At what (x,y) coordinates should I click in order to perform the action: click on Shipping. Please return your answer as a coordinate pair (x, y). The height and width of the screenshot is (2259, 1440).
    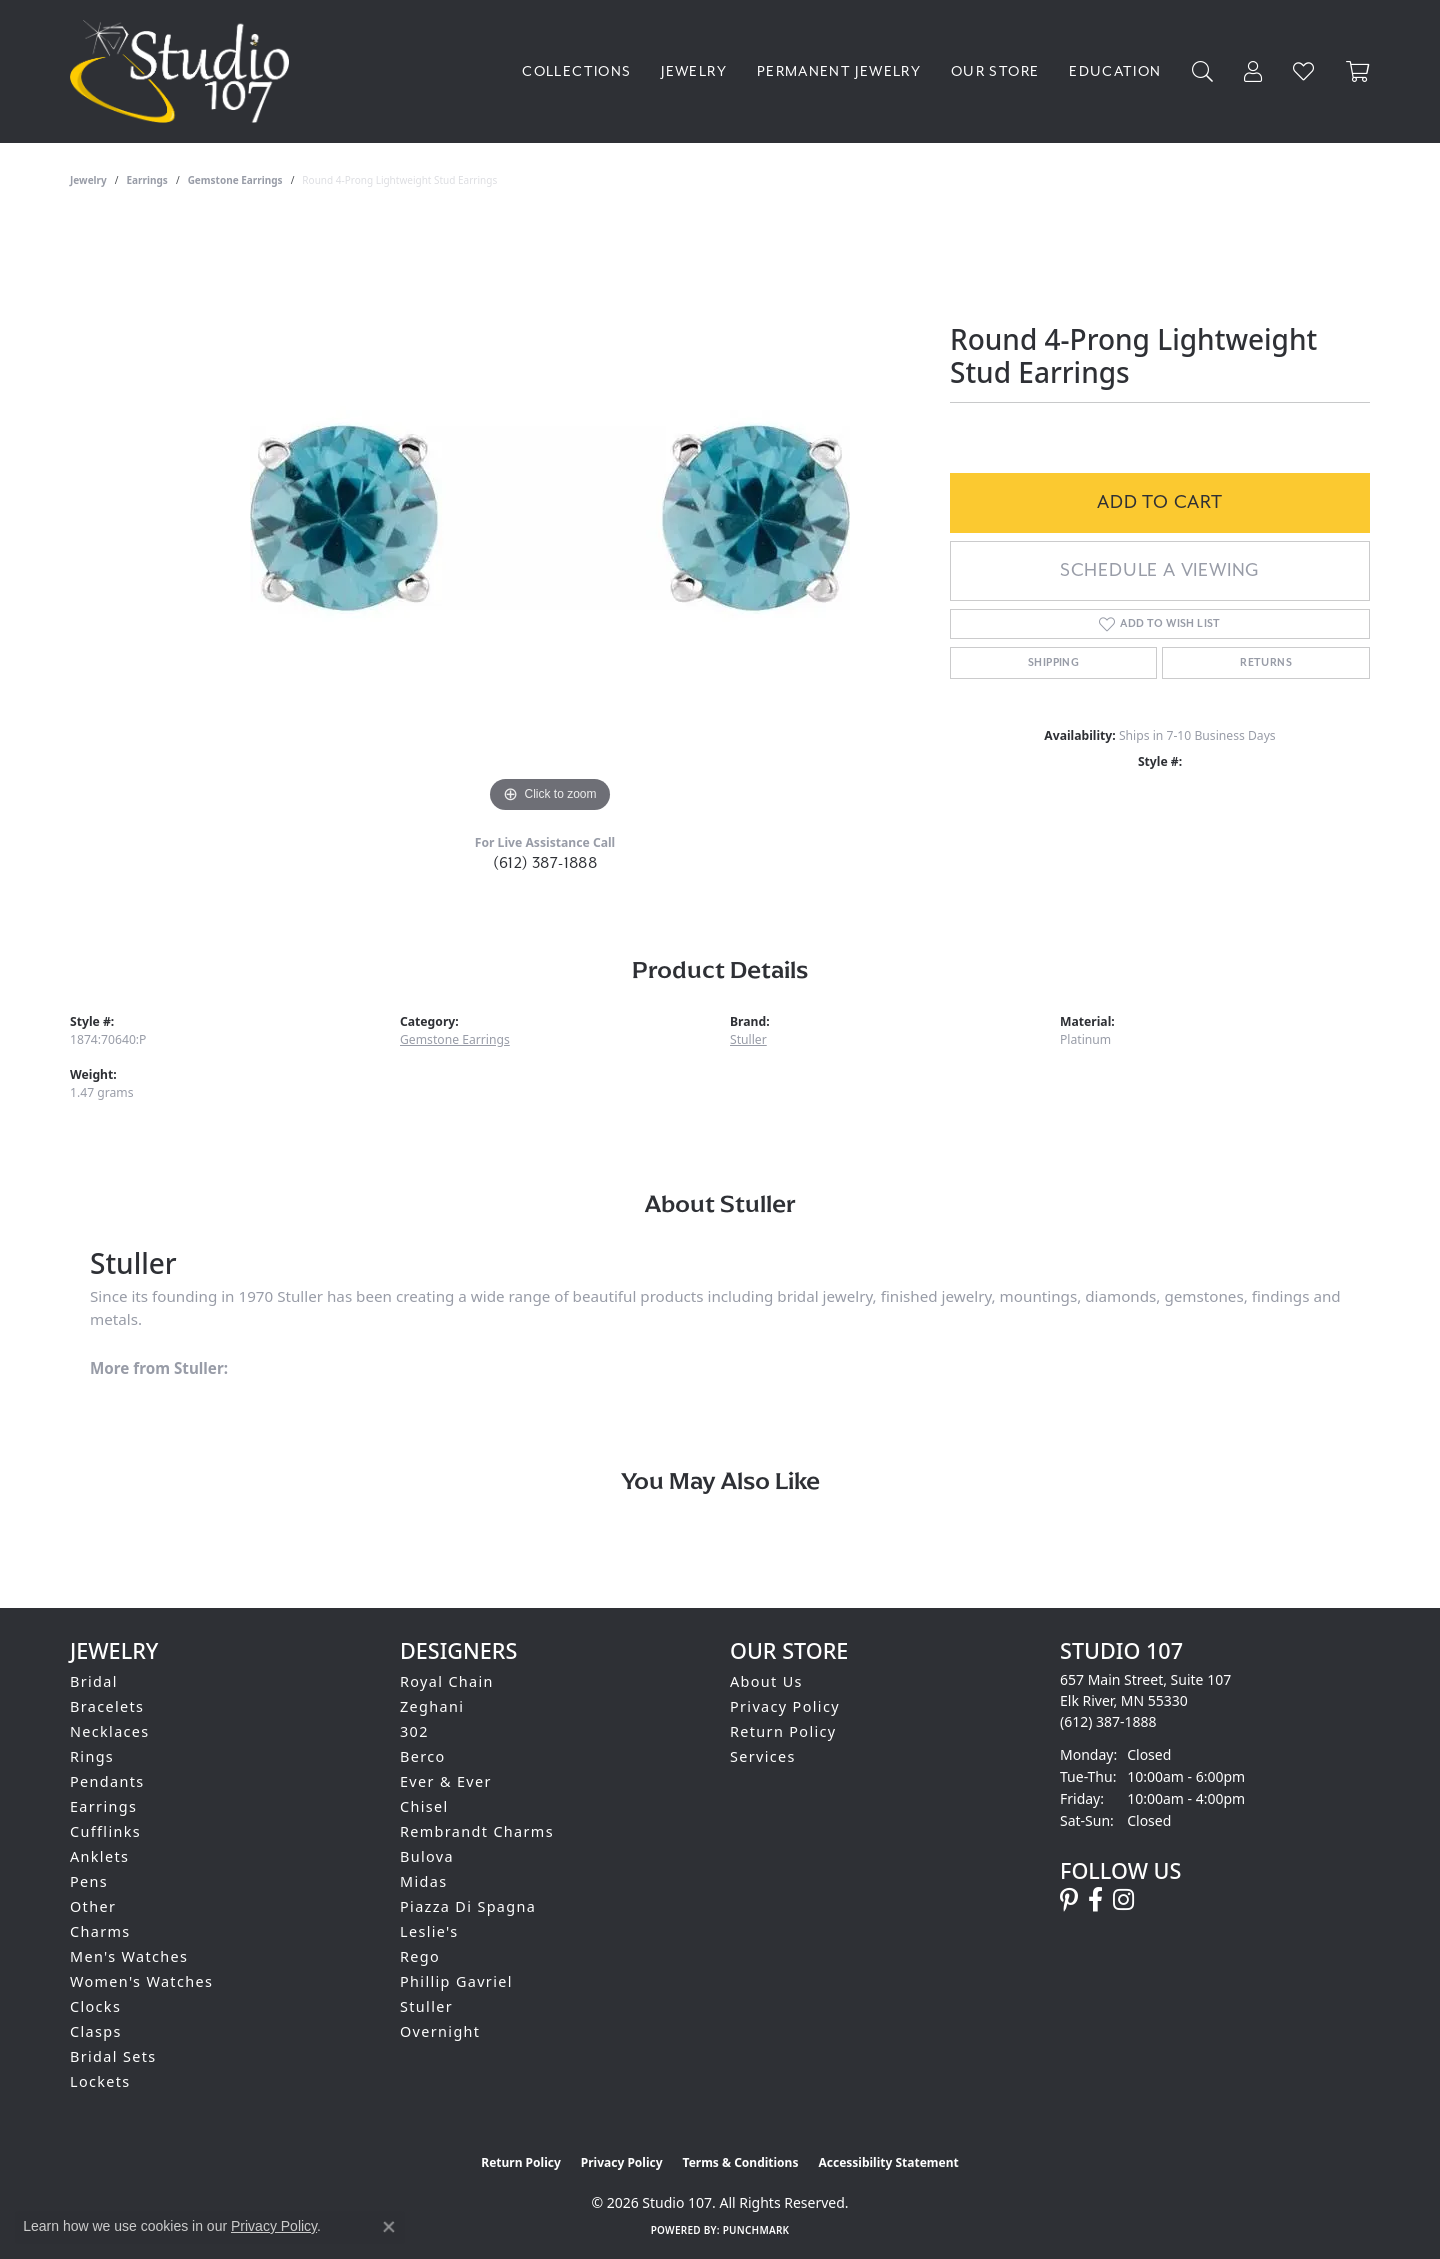
    Looking at the image, I should click on (1053, 663).